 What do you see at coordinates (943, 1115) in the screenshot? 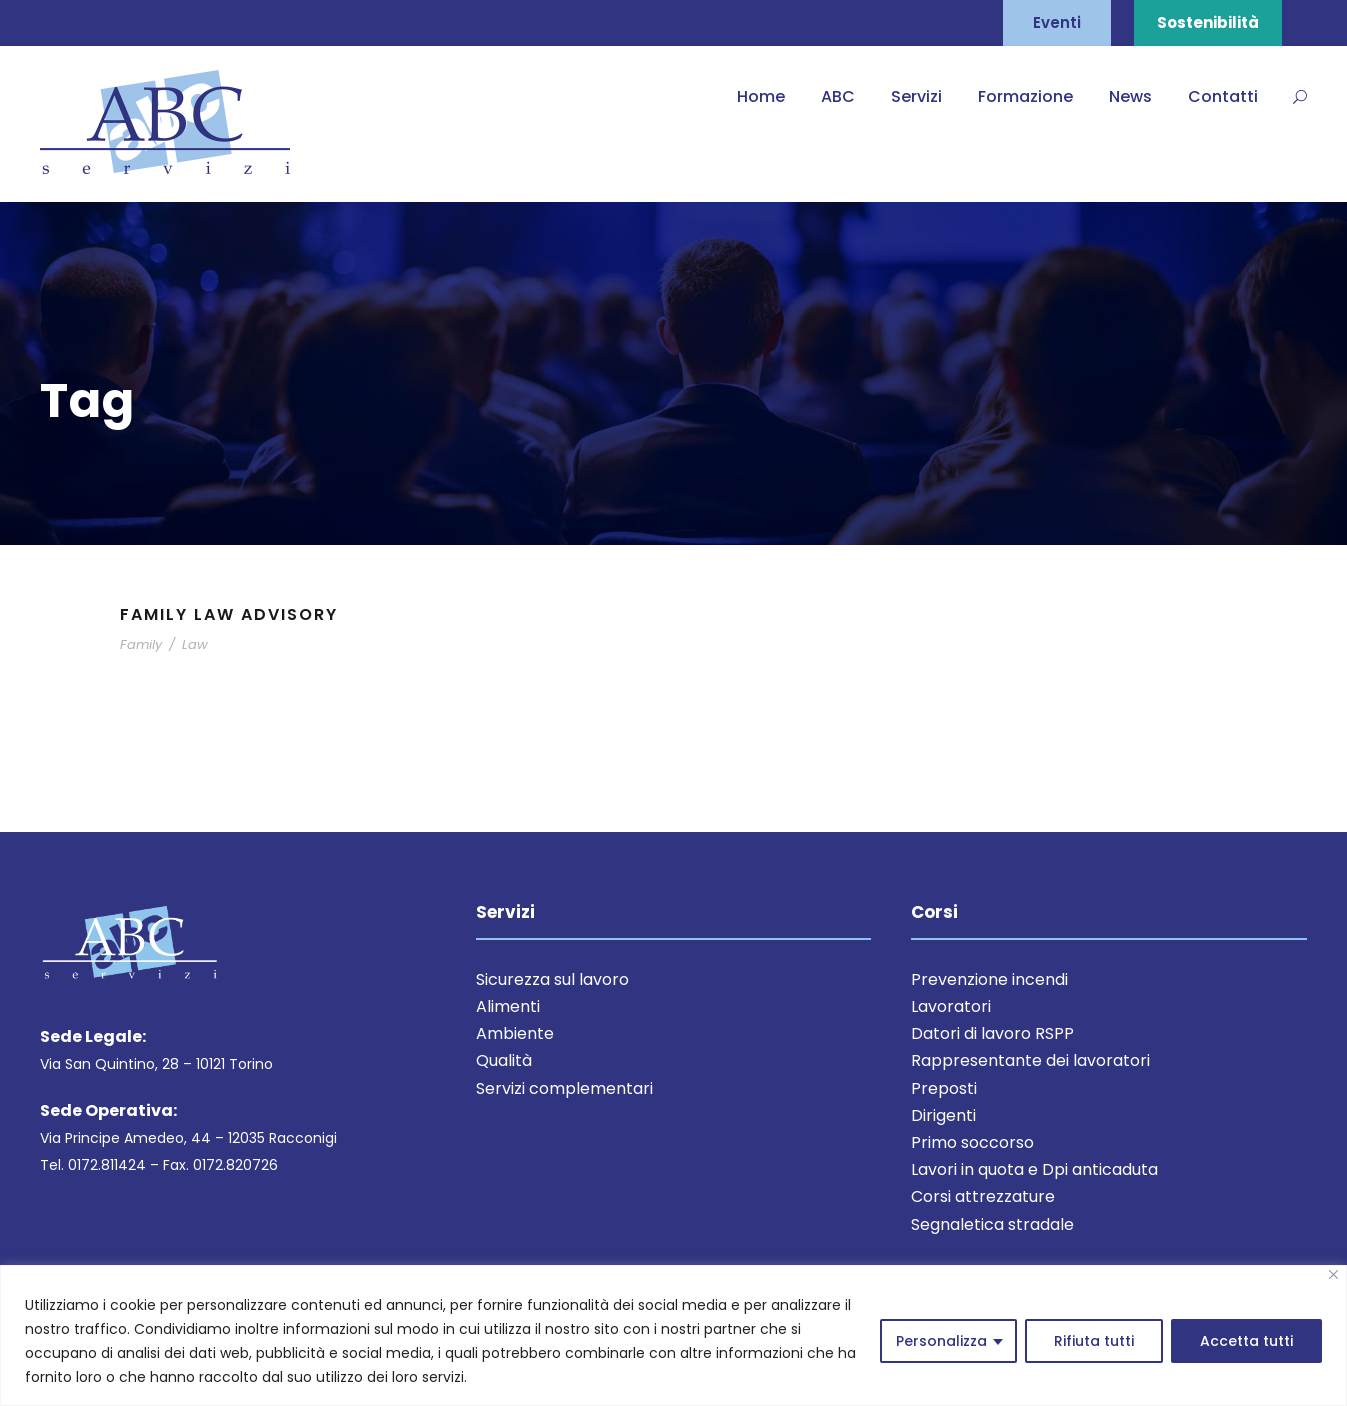
I see `Dirigenti` at bounding box center [943, 1115].